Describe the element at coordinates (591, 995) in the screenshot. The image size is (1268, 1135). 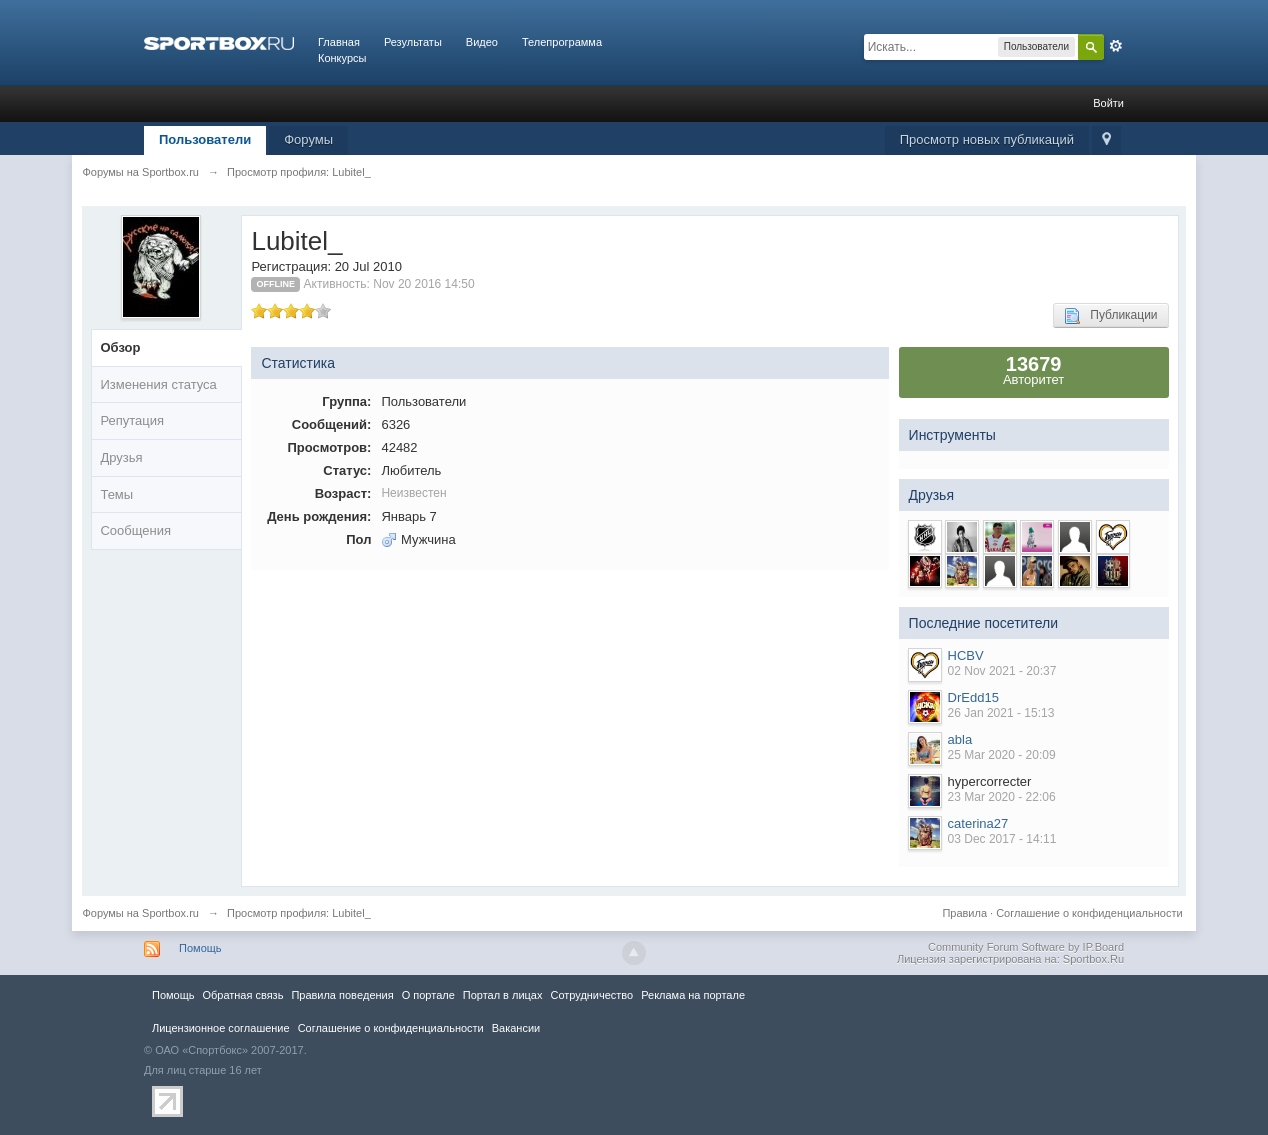
I see `Сотрудничество` at that location.